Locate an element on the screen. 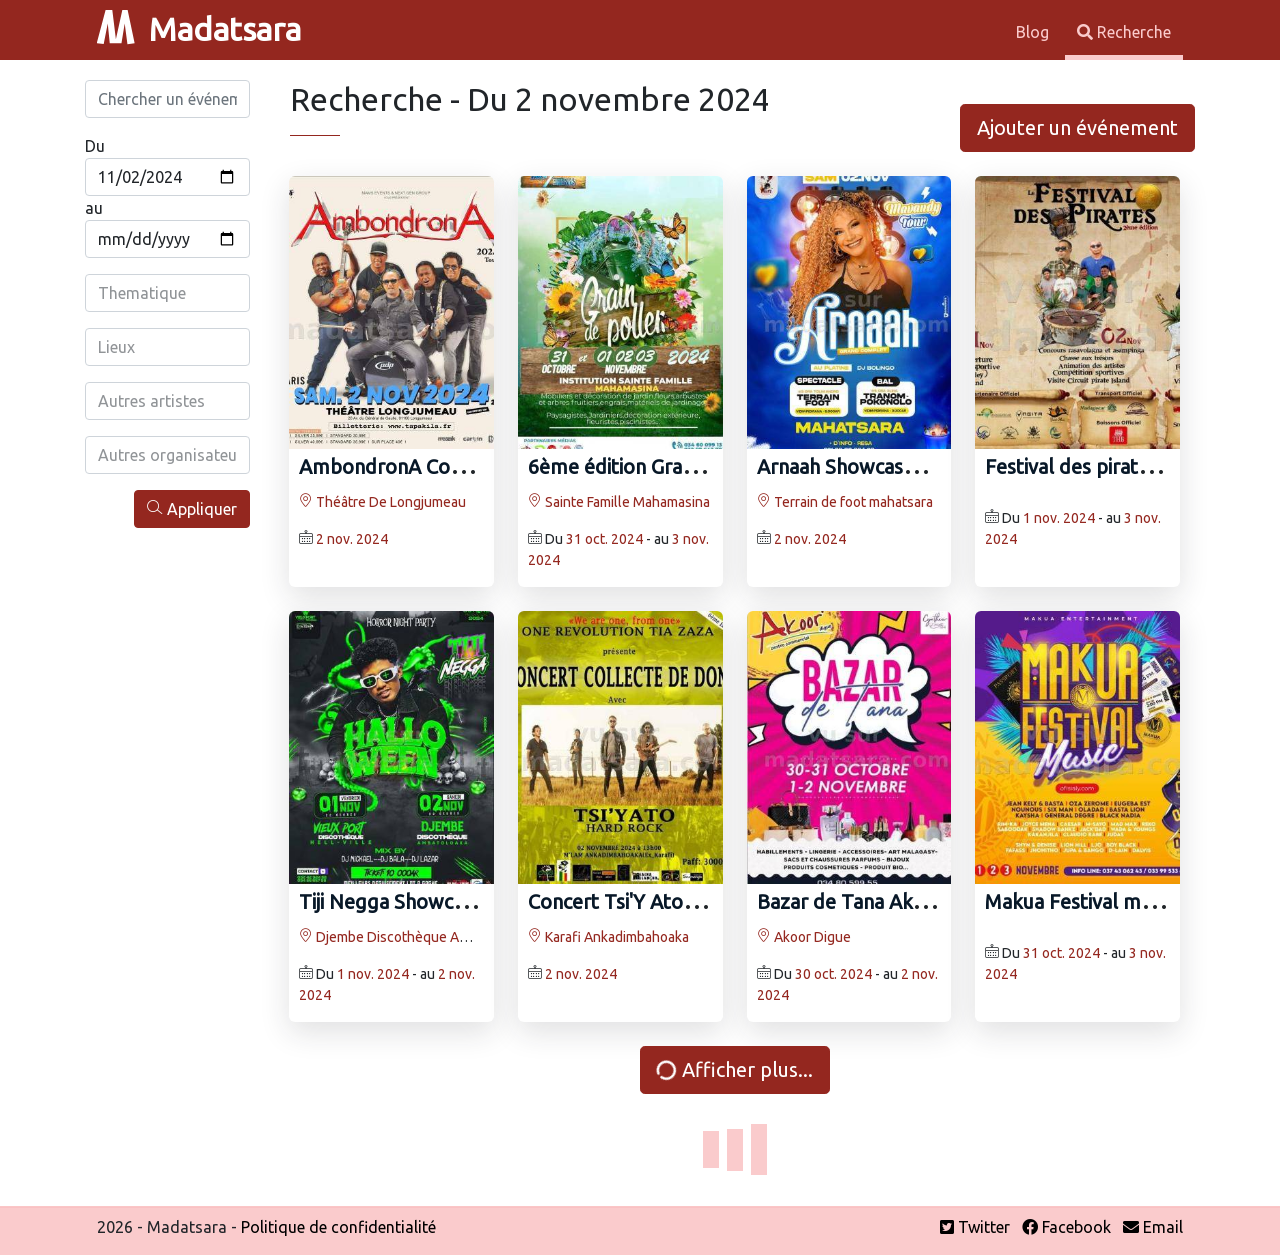 The width and height of the screenshot is (1280, 1255). Madatsara is located at coordinates (199, 29).